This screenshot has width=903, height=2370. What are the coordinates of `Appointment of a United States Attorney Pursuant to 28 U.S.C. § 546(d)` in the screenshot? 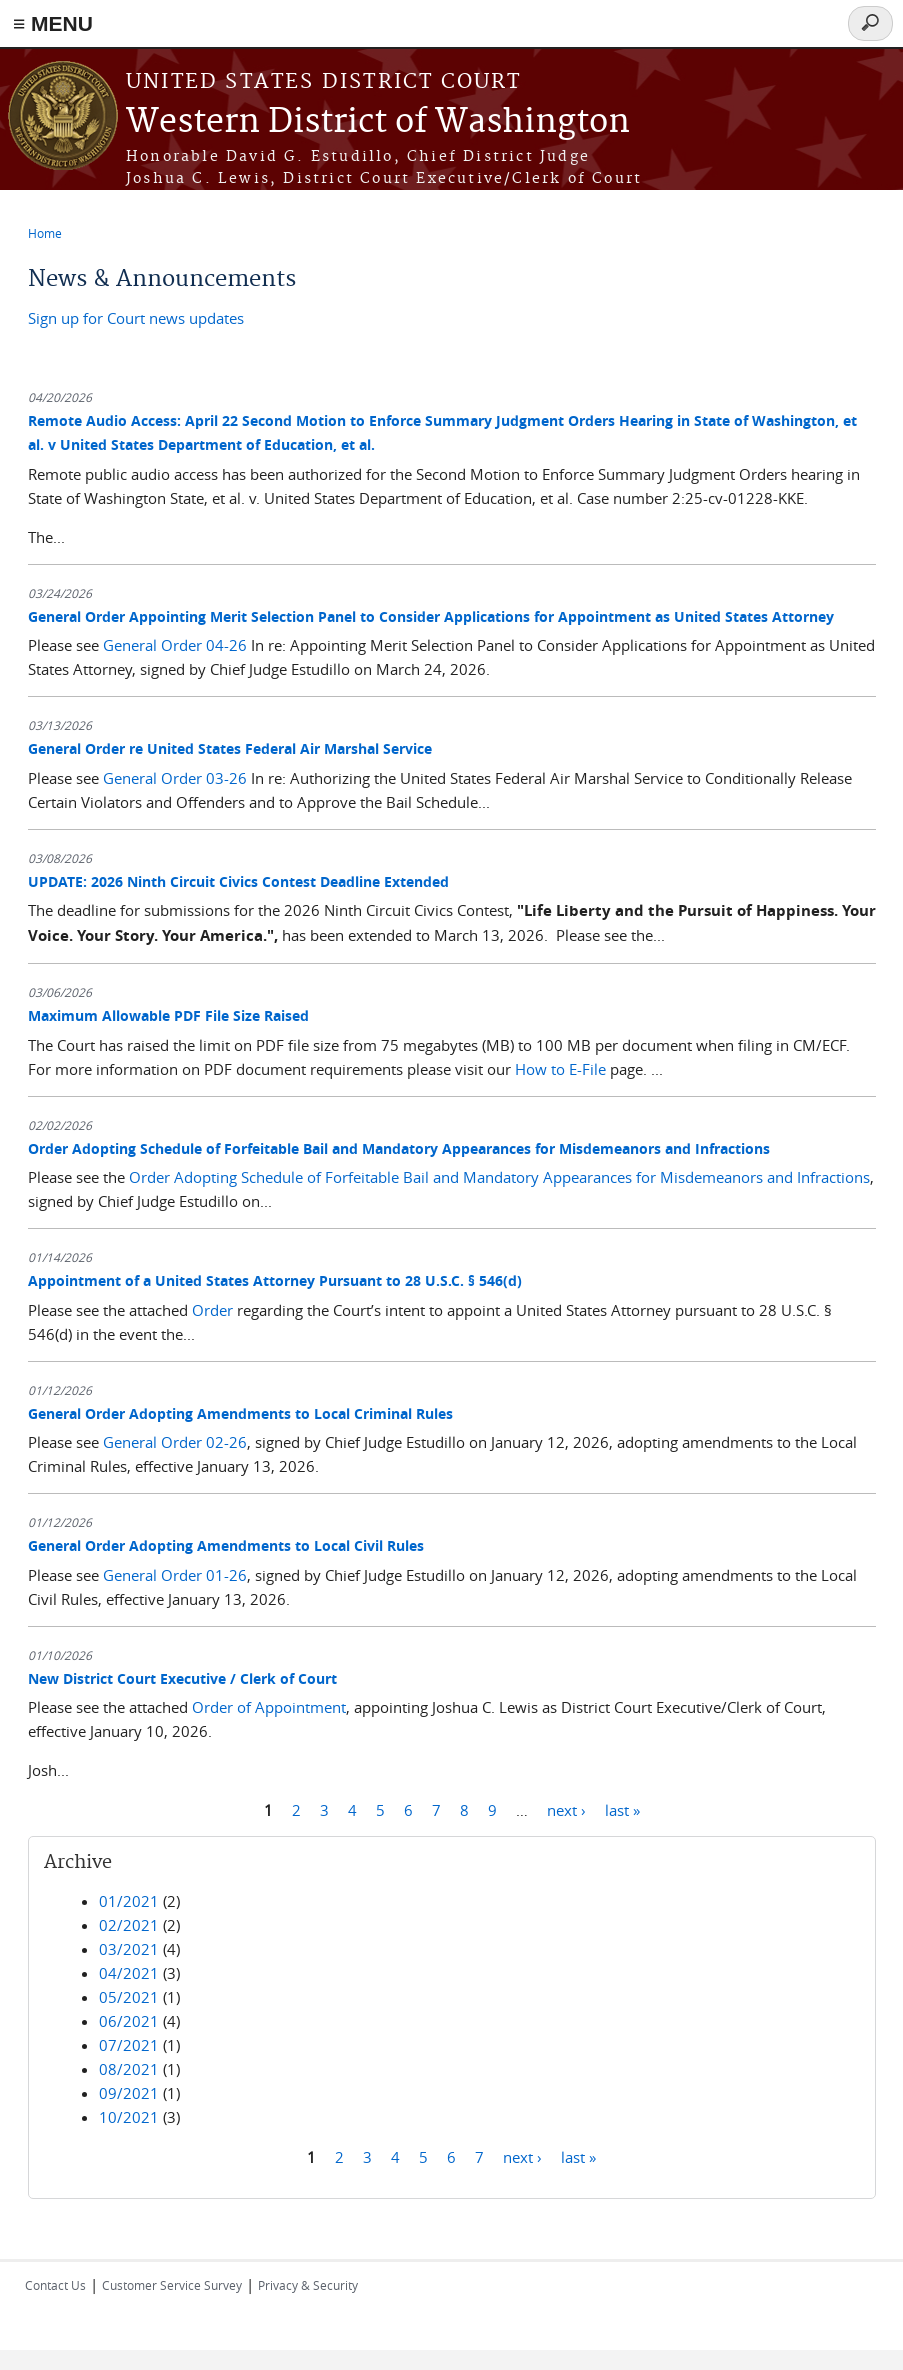 It's located at (275, 1280).